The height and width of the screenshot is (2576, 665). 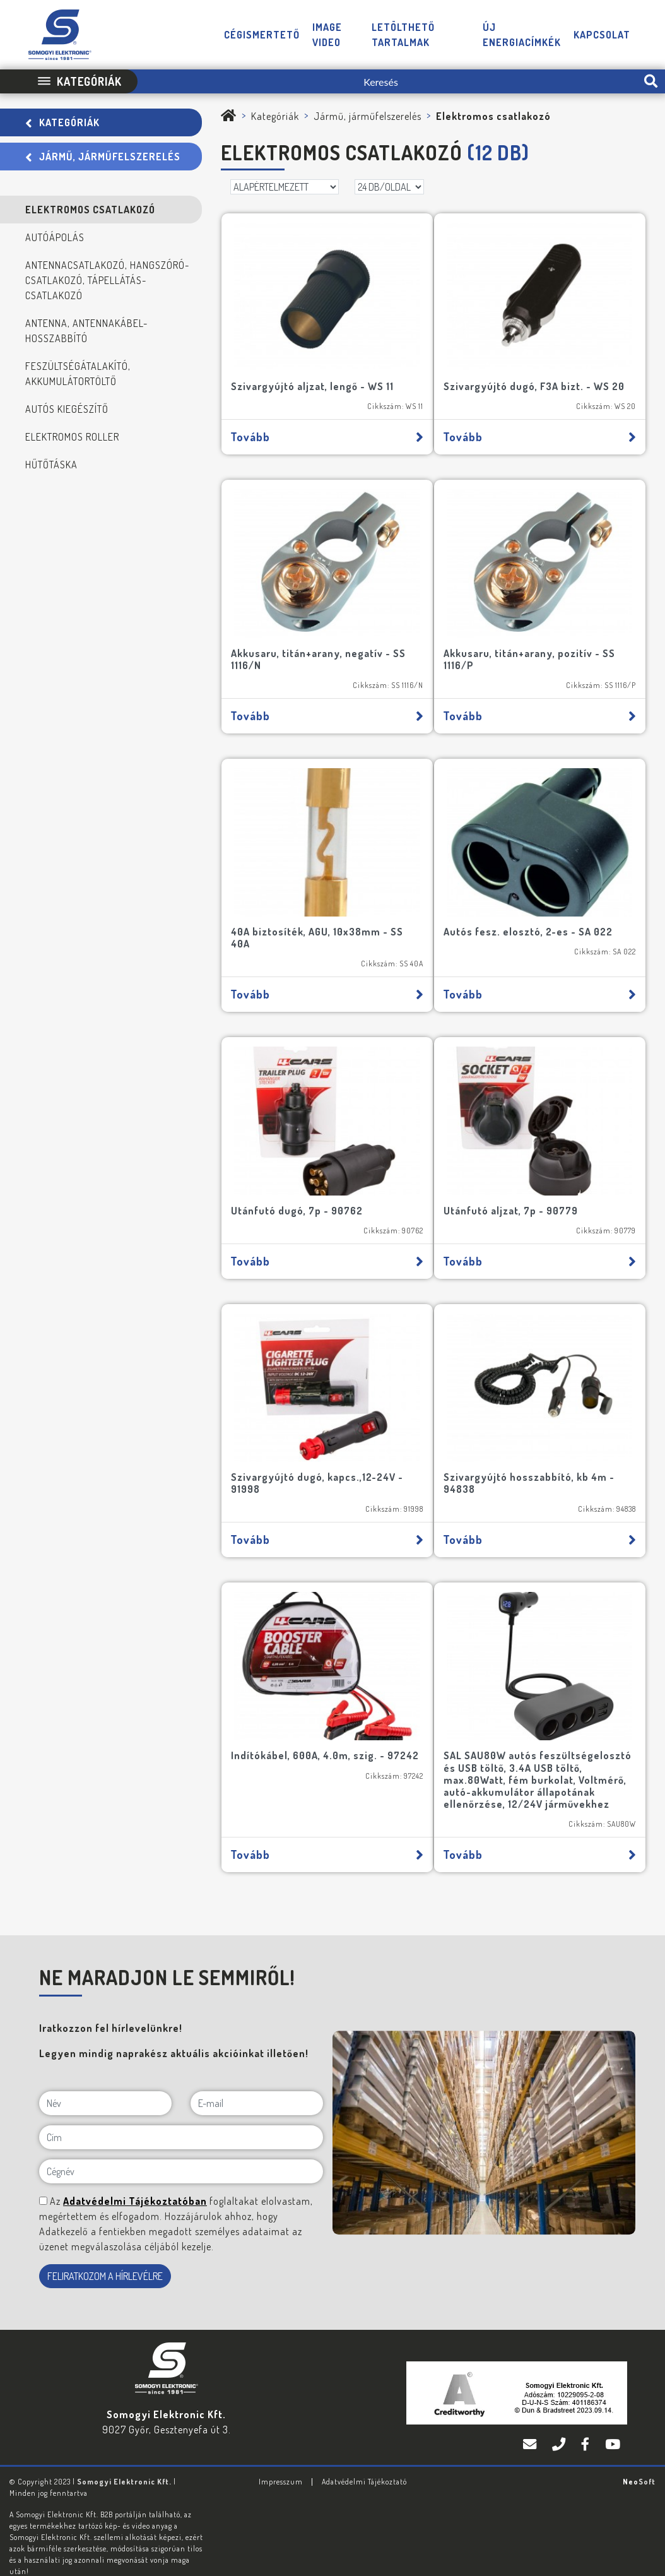 I want to click on 40A biztosíték, AGU, 10x38mm - SS 40A, so click(x=321, y=921).